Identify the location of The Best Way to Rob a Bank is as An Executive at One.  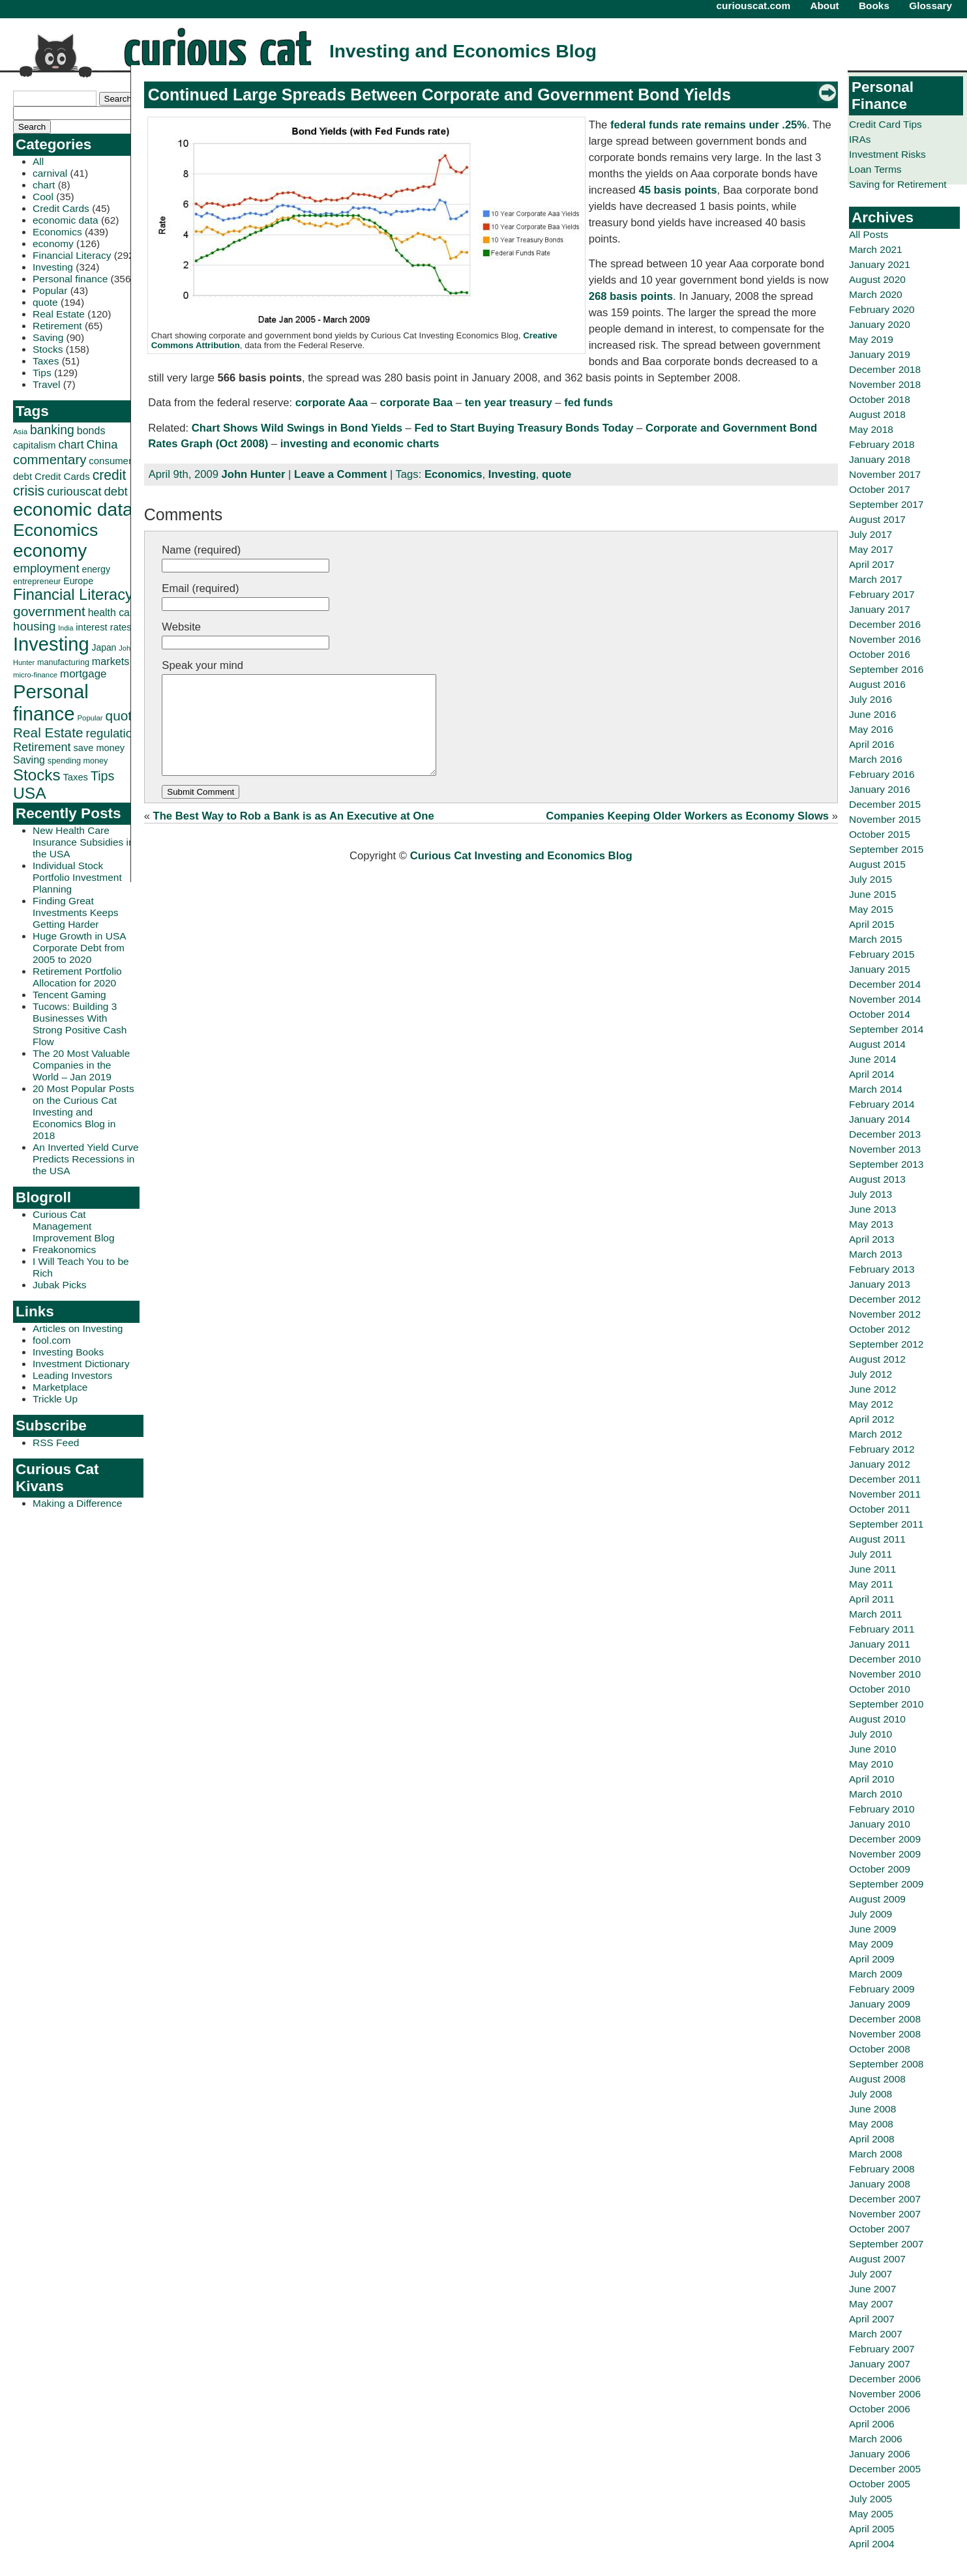
(293, 835).